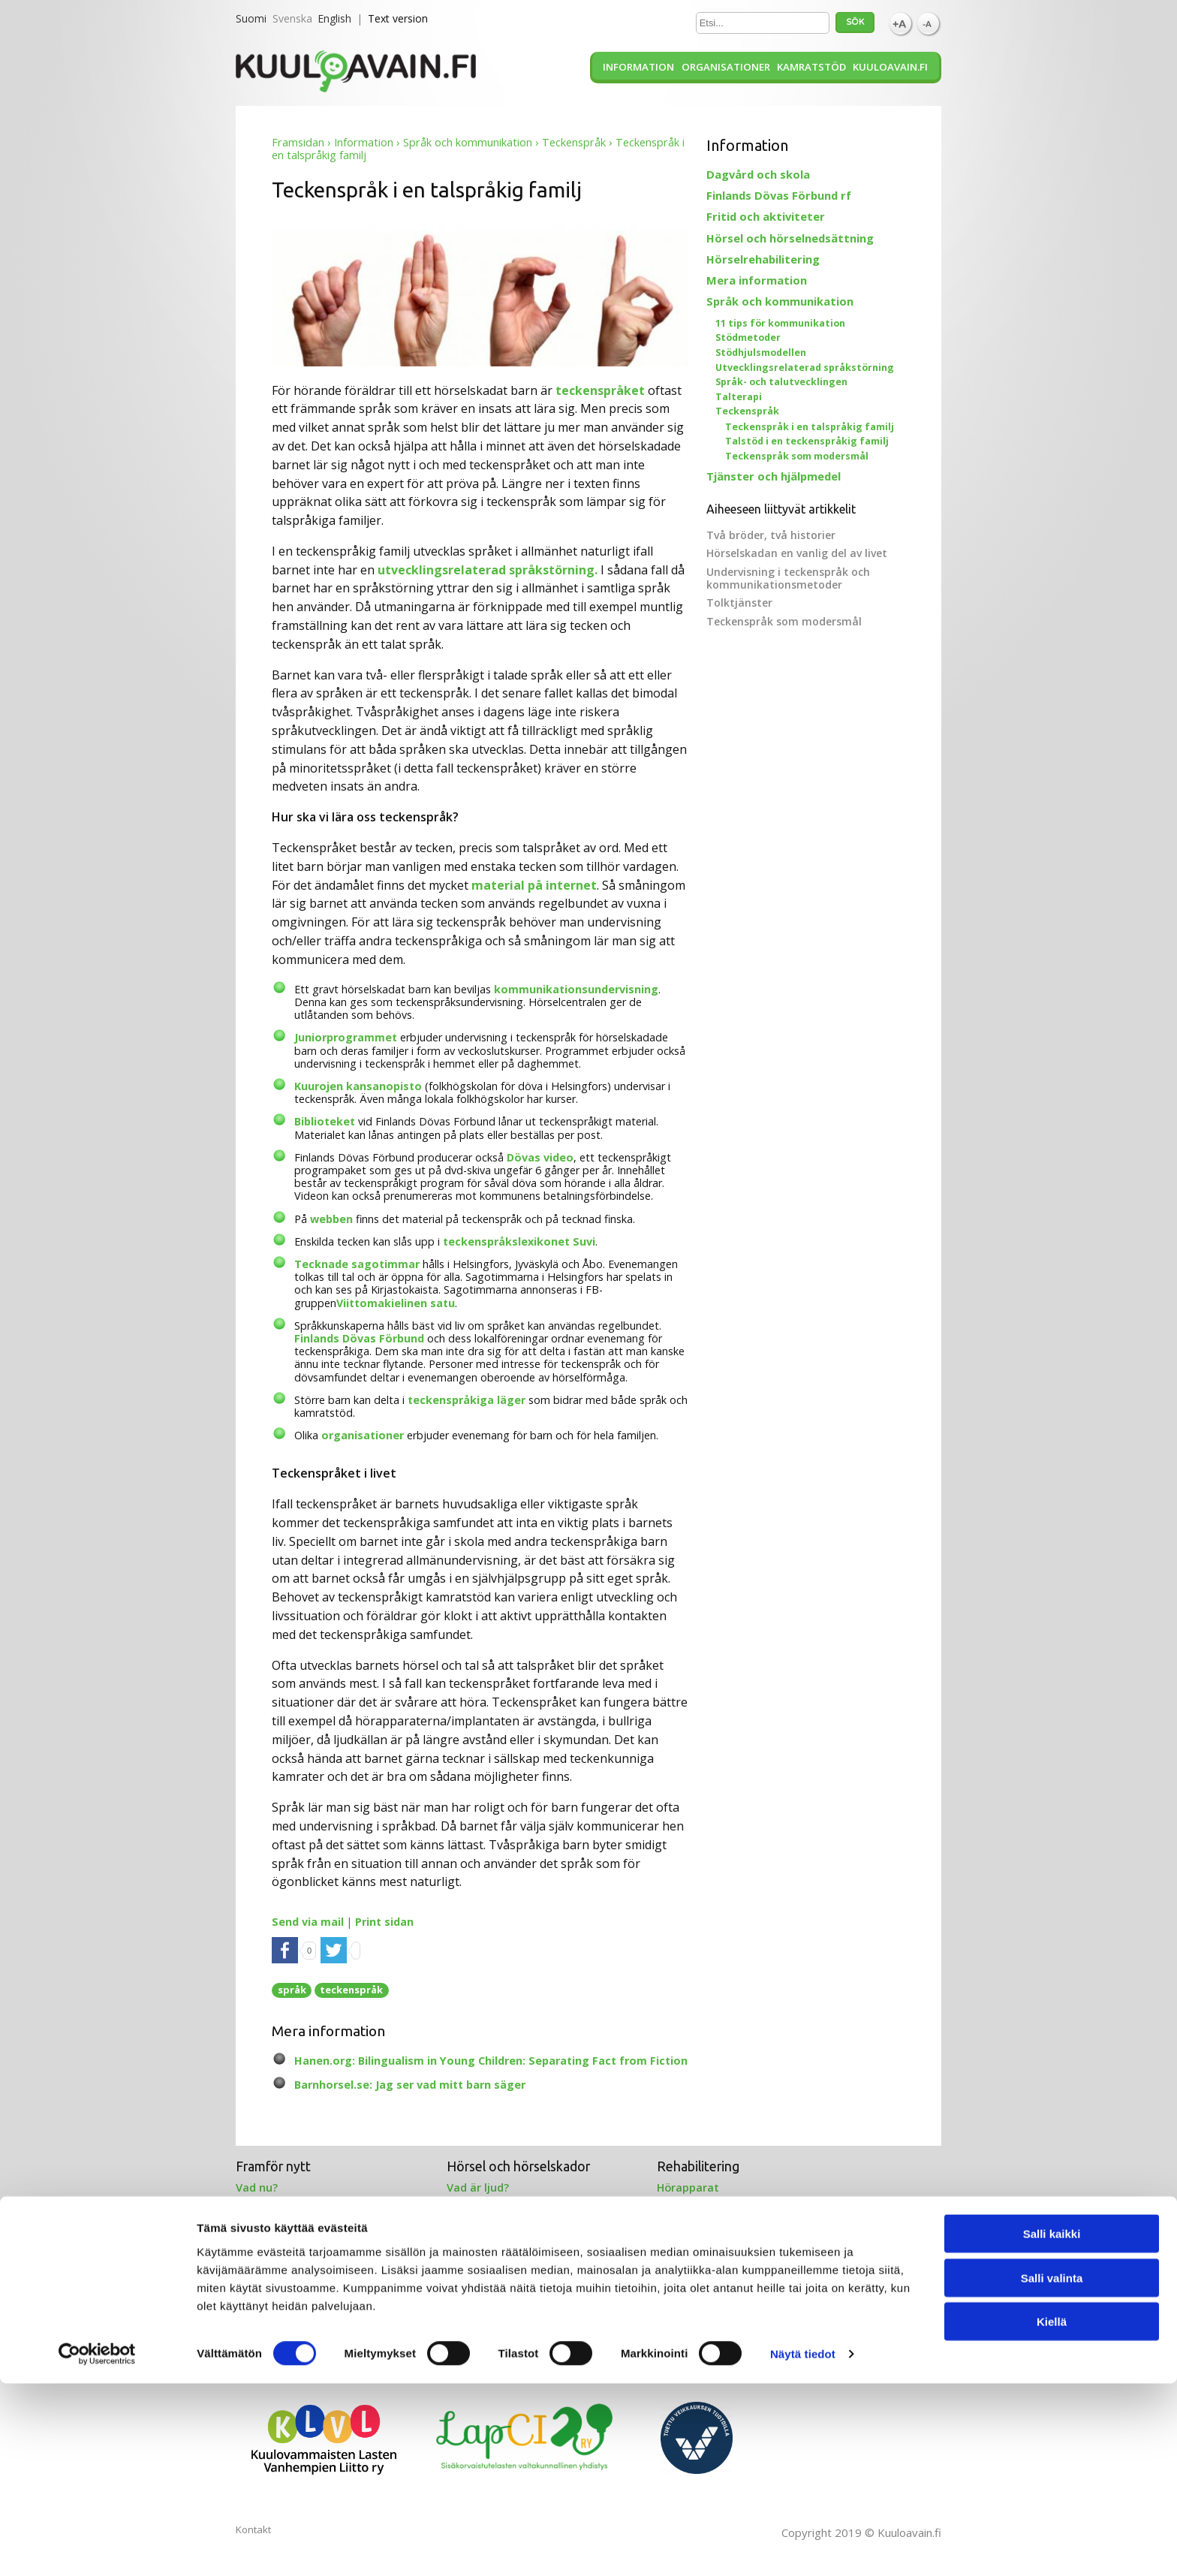 This screenshot has width=1177, height=2576. I want to click on Utvecklingsrelaterad språkstörning, so click(804, 367).